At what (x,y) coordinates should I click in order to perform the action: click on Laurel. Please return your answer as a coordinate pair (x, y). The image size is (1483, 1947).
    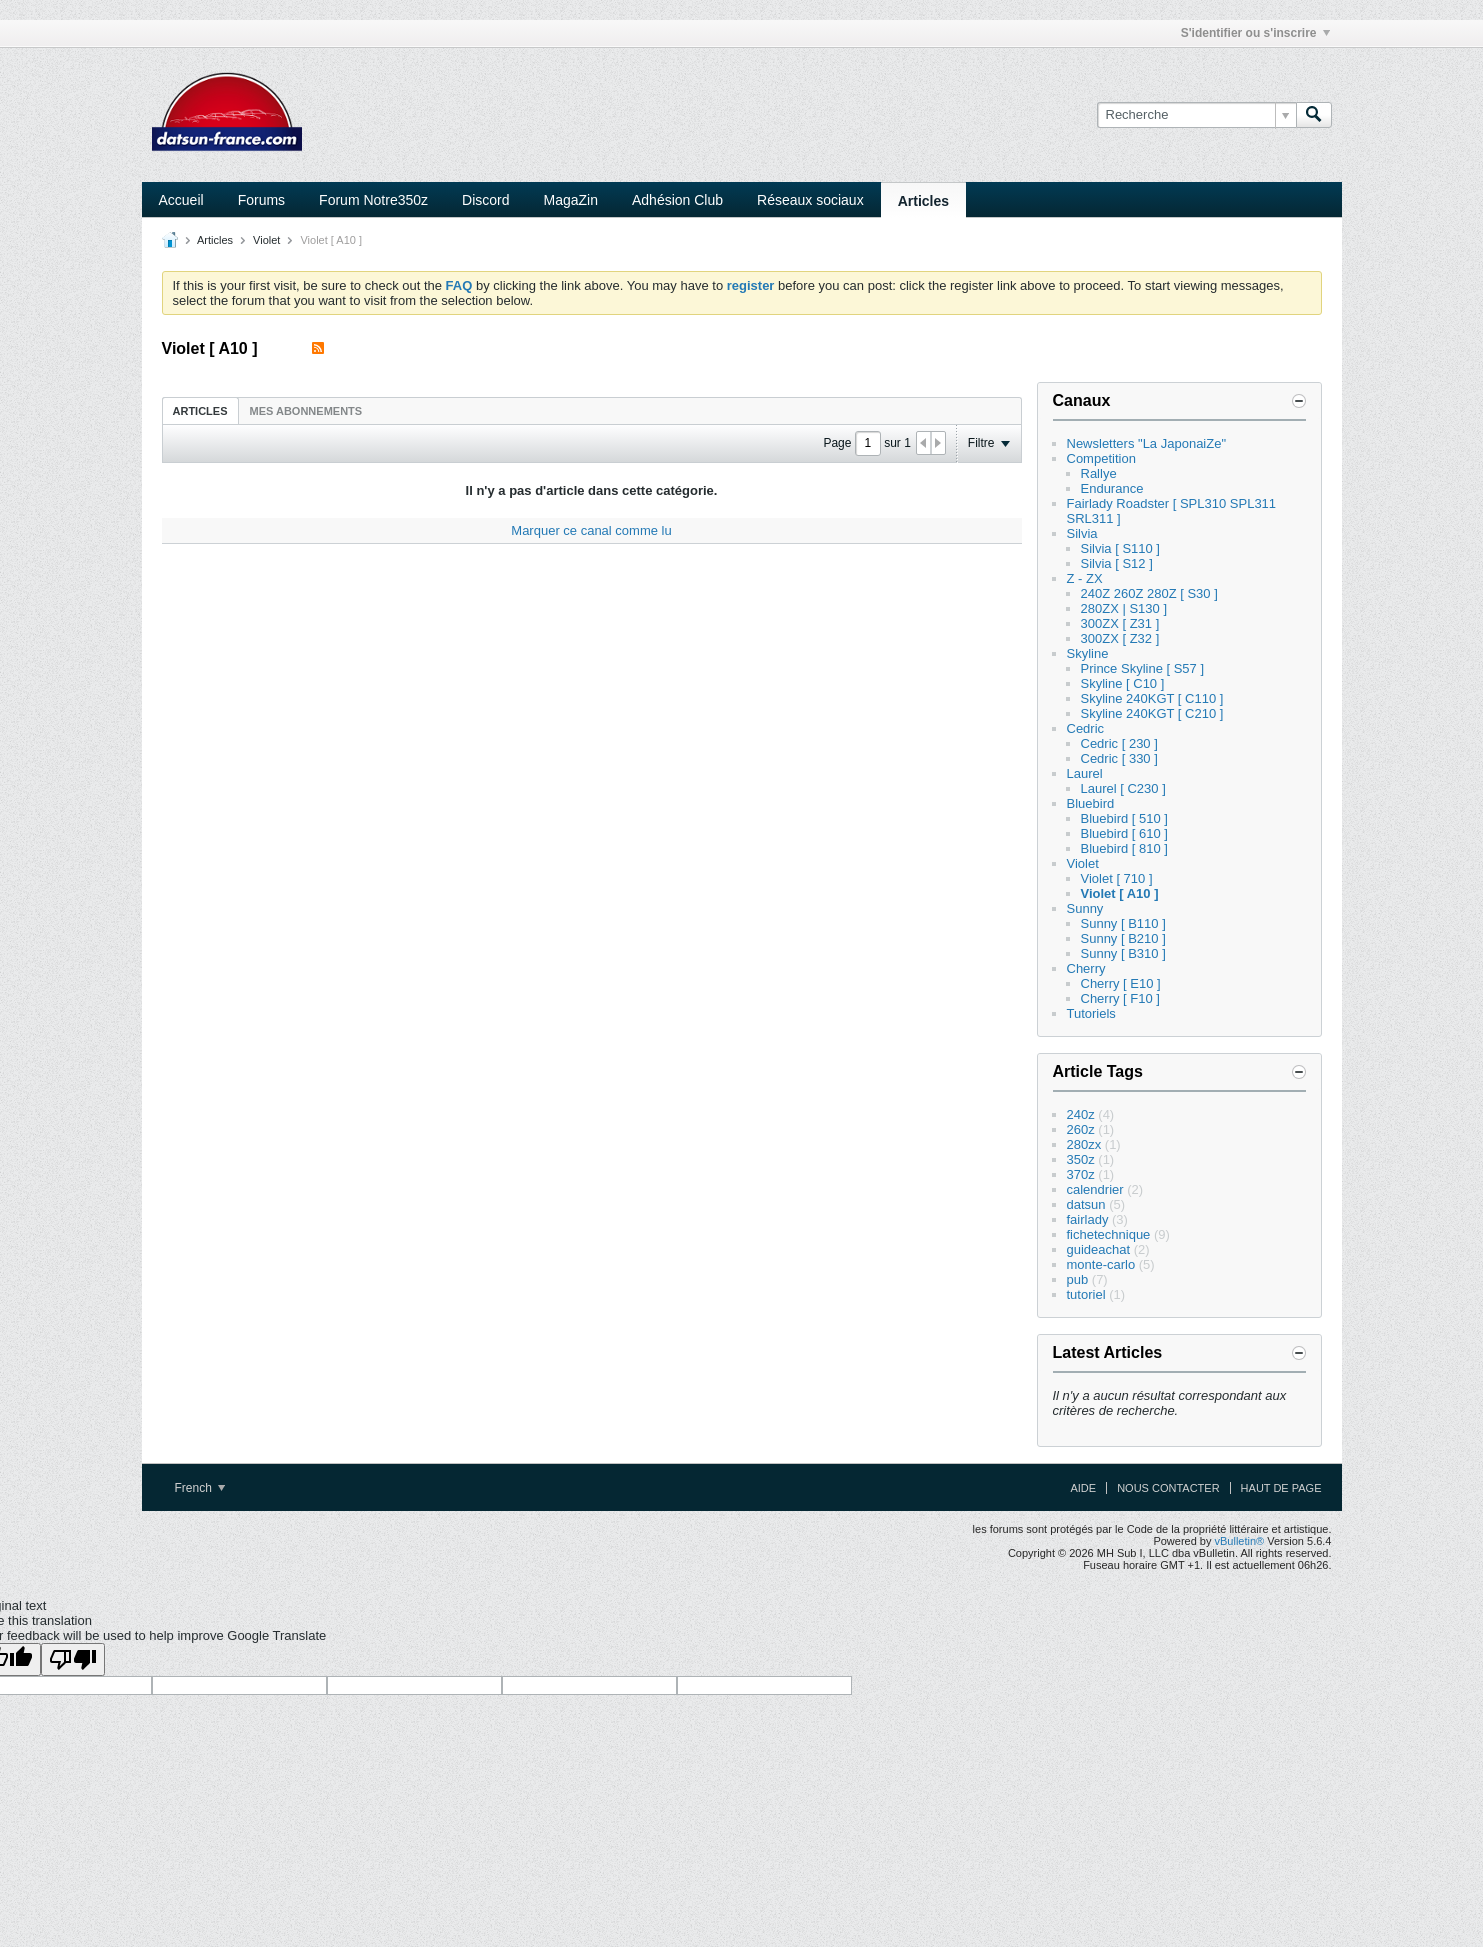
    Looking at the image, I should click on (1085, 773).